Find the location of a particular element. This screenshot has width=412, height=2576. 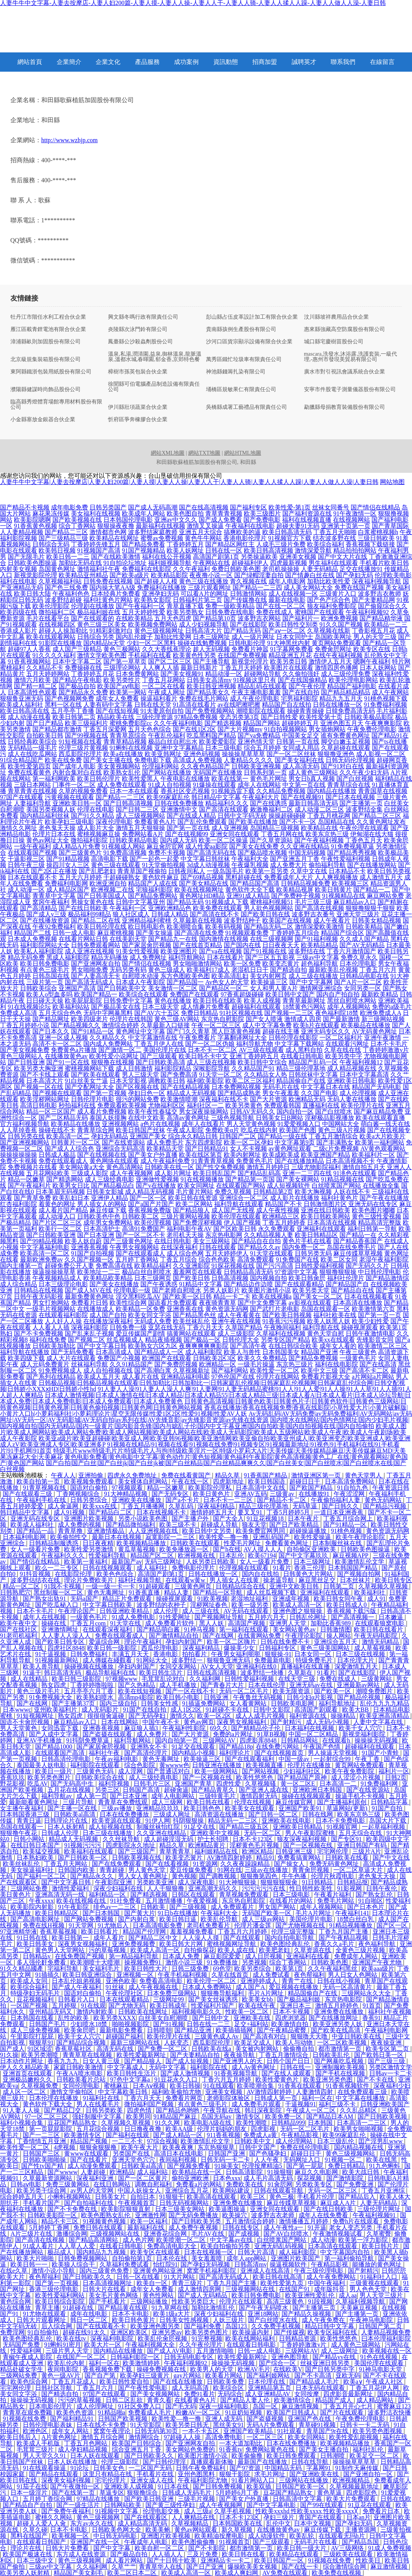

欧美色图经典乱伦 is located at coordinates (285, 1944).